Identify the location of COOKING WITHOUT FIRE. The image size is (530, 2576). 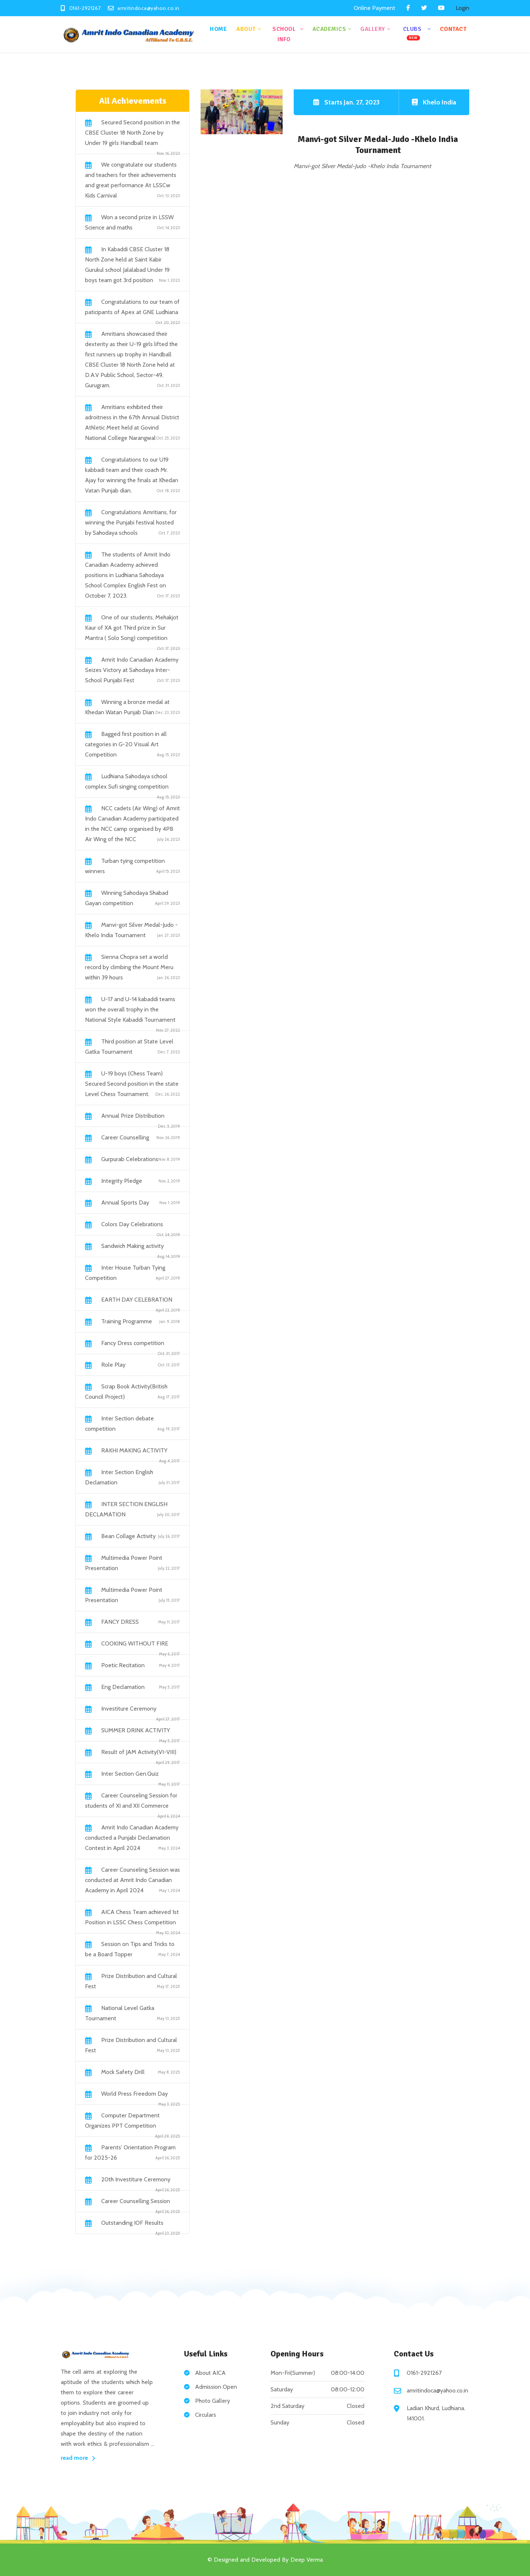
(134, 1643).